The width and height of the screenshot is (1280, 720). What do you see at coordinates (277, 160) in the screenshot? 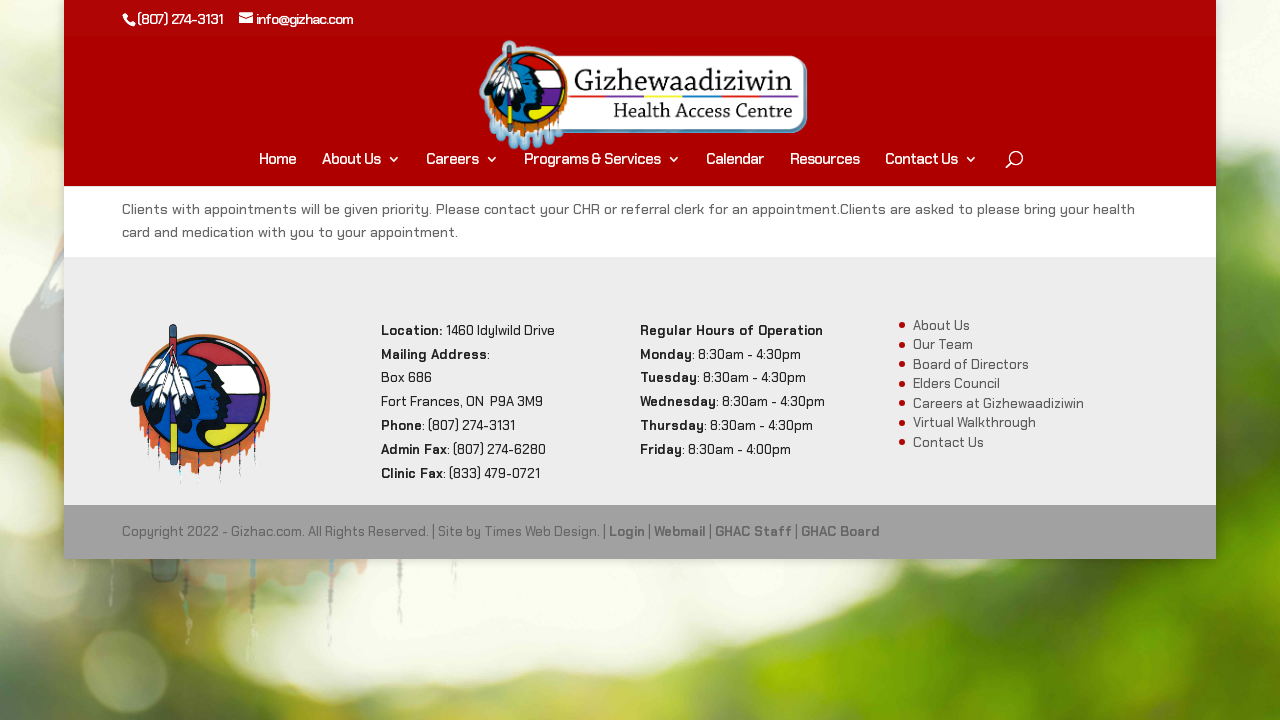
I see `Home` at bounding box center [277, 160].